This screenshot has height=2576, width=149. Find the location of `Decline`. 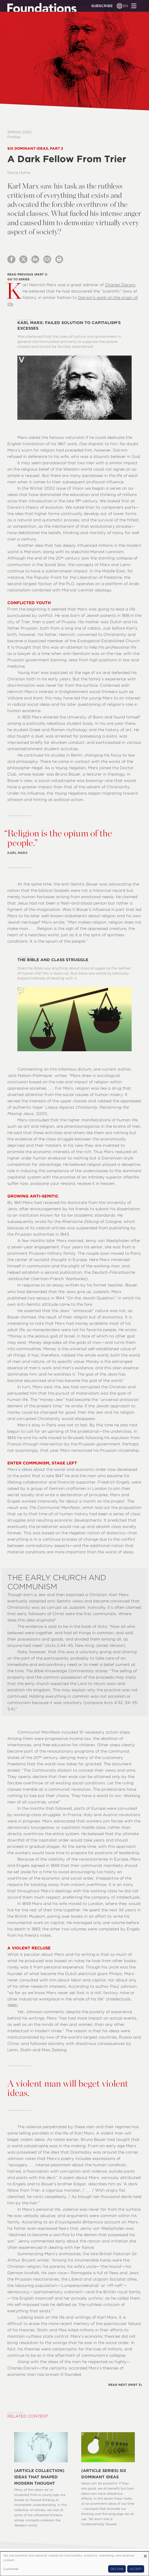

Decline is located at coordinates (117, 2569).